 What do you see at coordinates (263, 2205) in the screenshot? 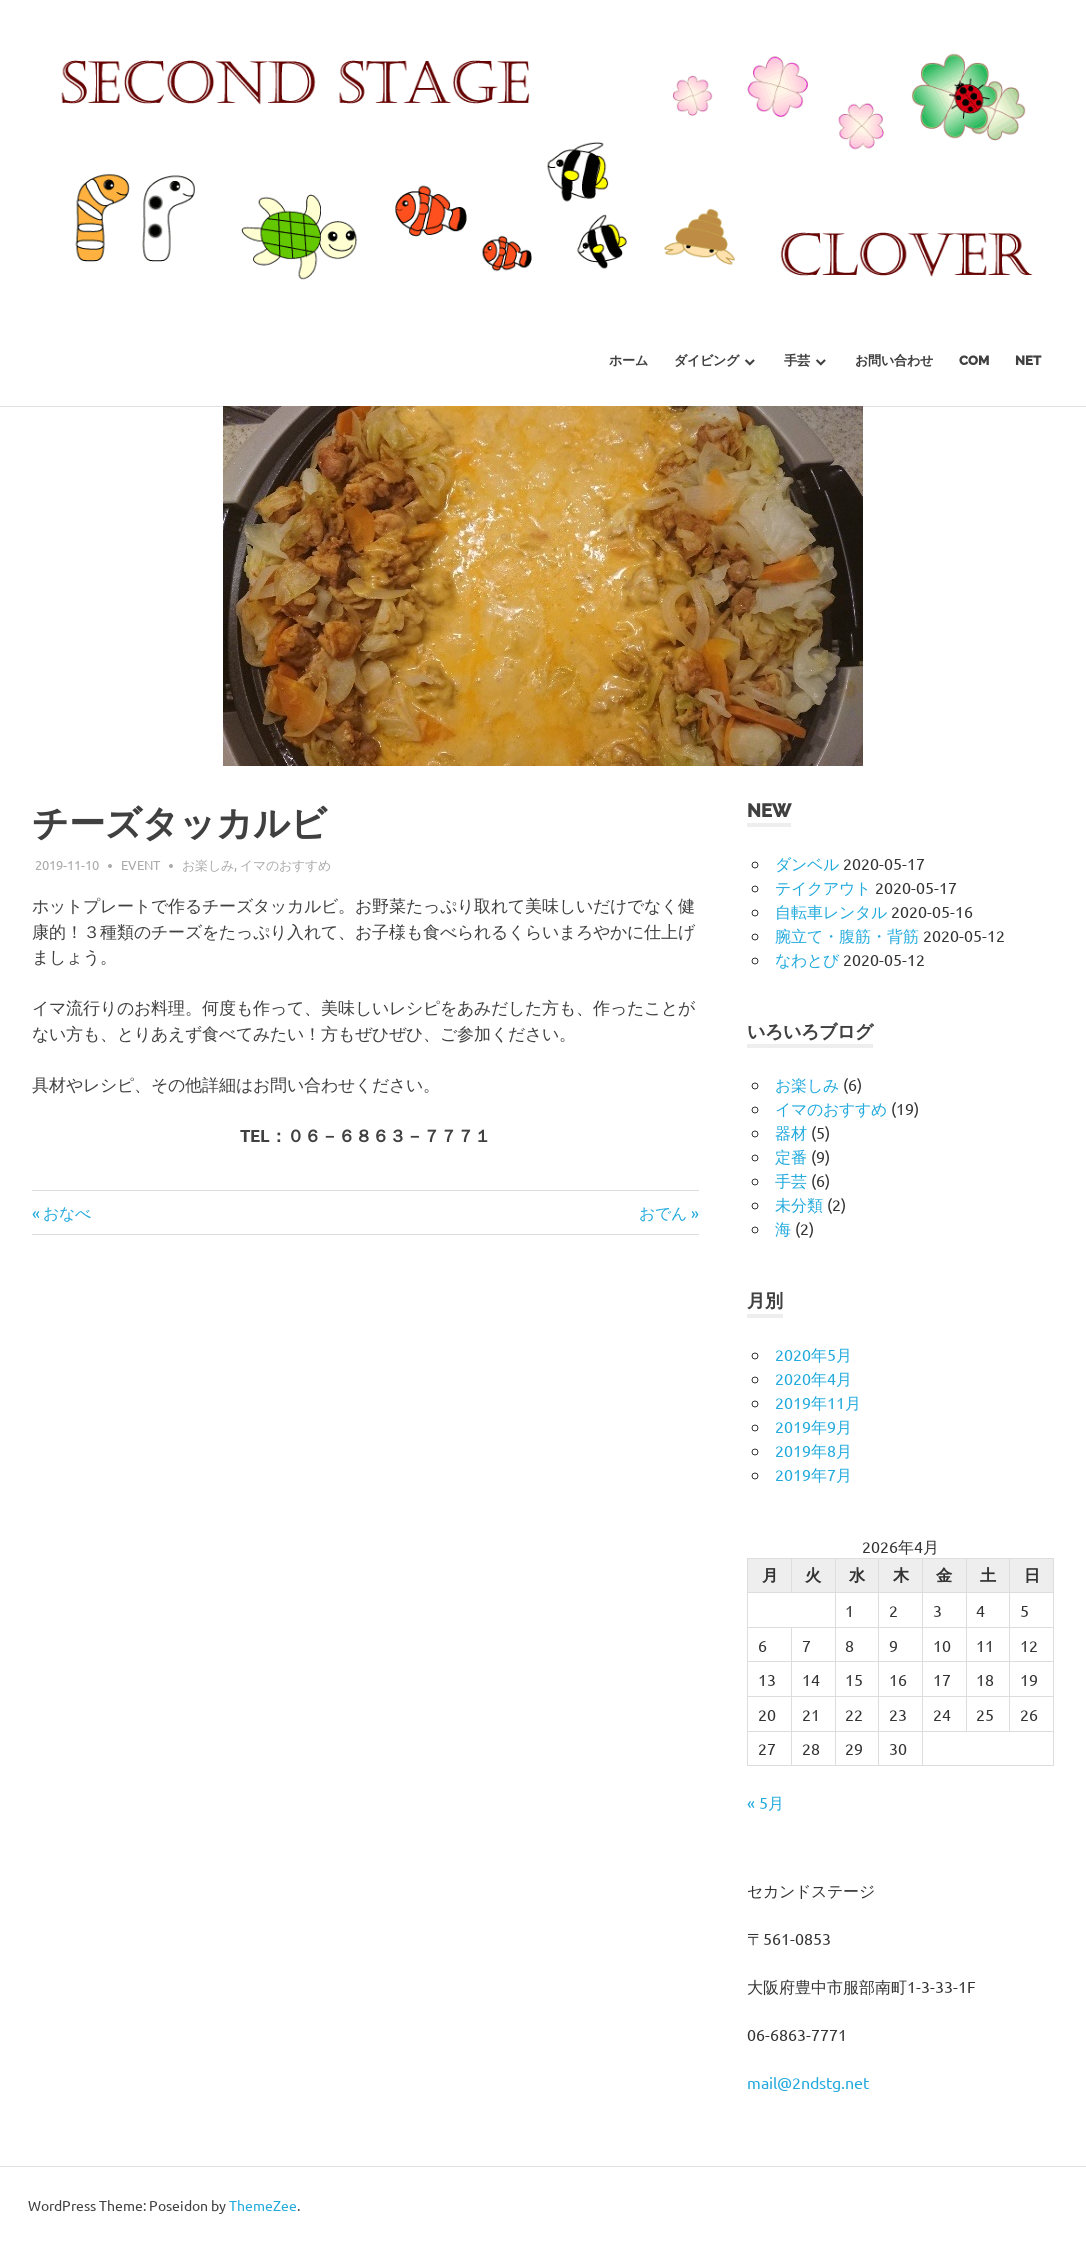
I see `ThemeZee` at bounding box center [263, 2205].